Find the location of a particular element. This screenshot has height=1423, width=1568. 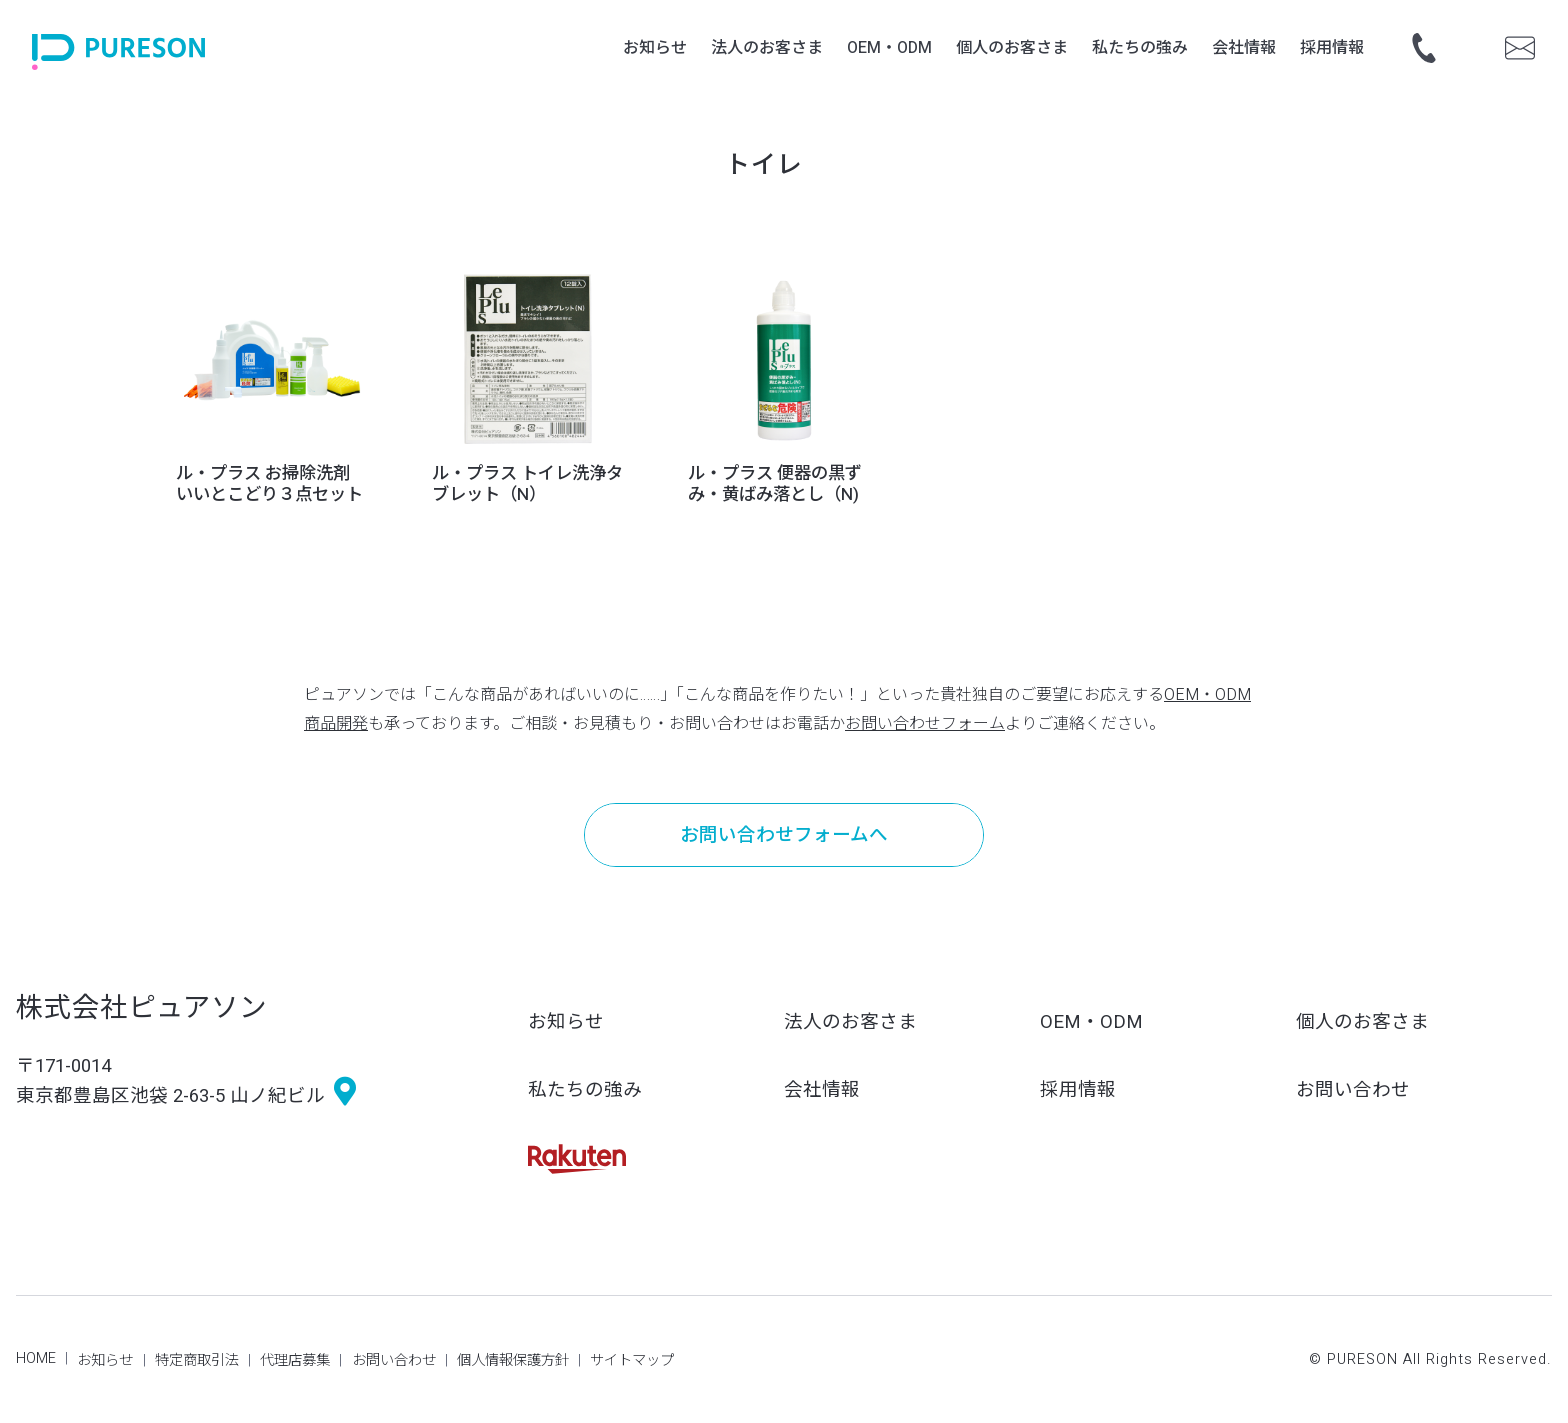

HOME is located at coordinates (36, 1358).